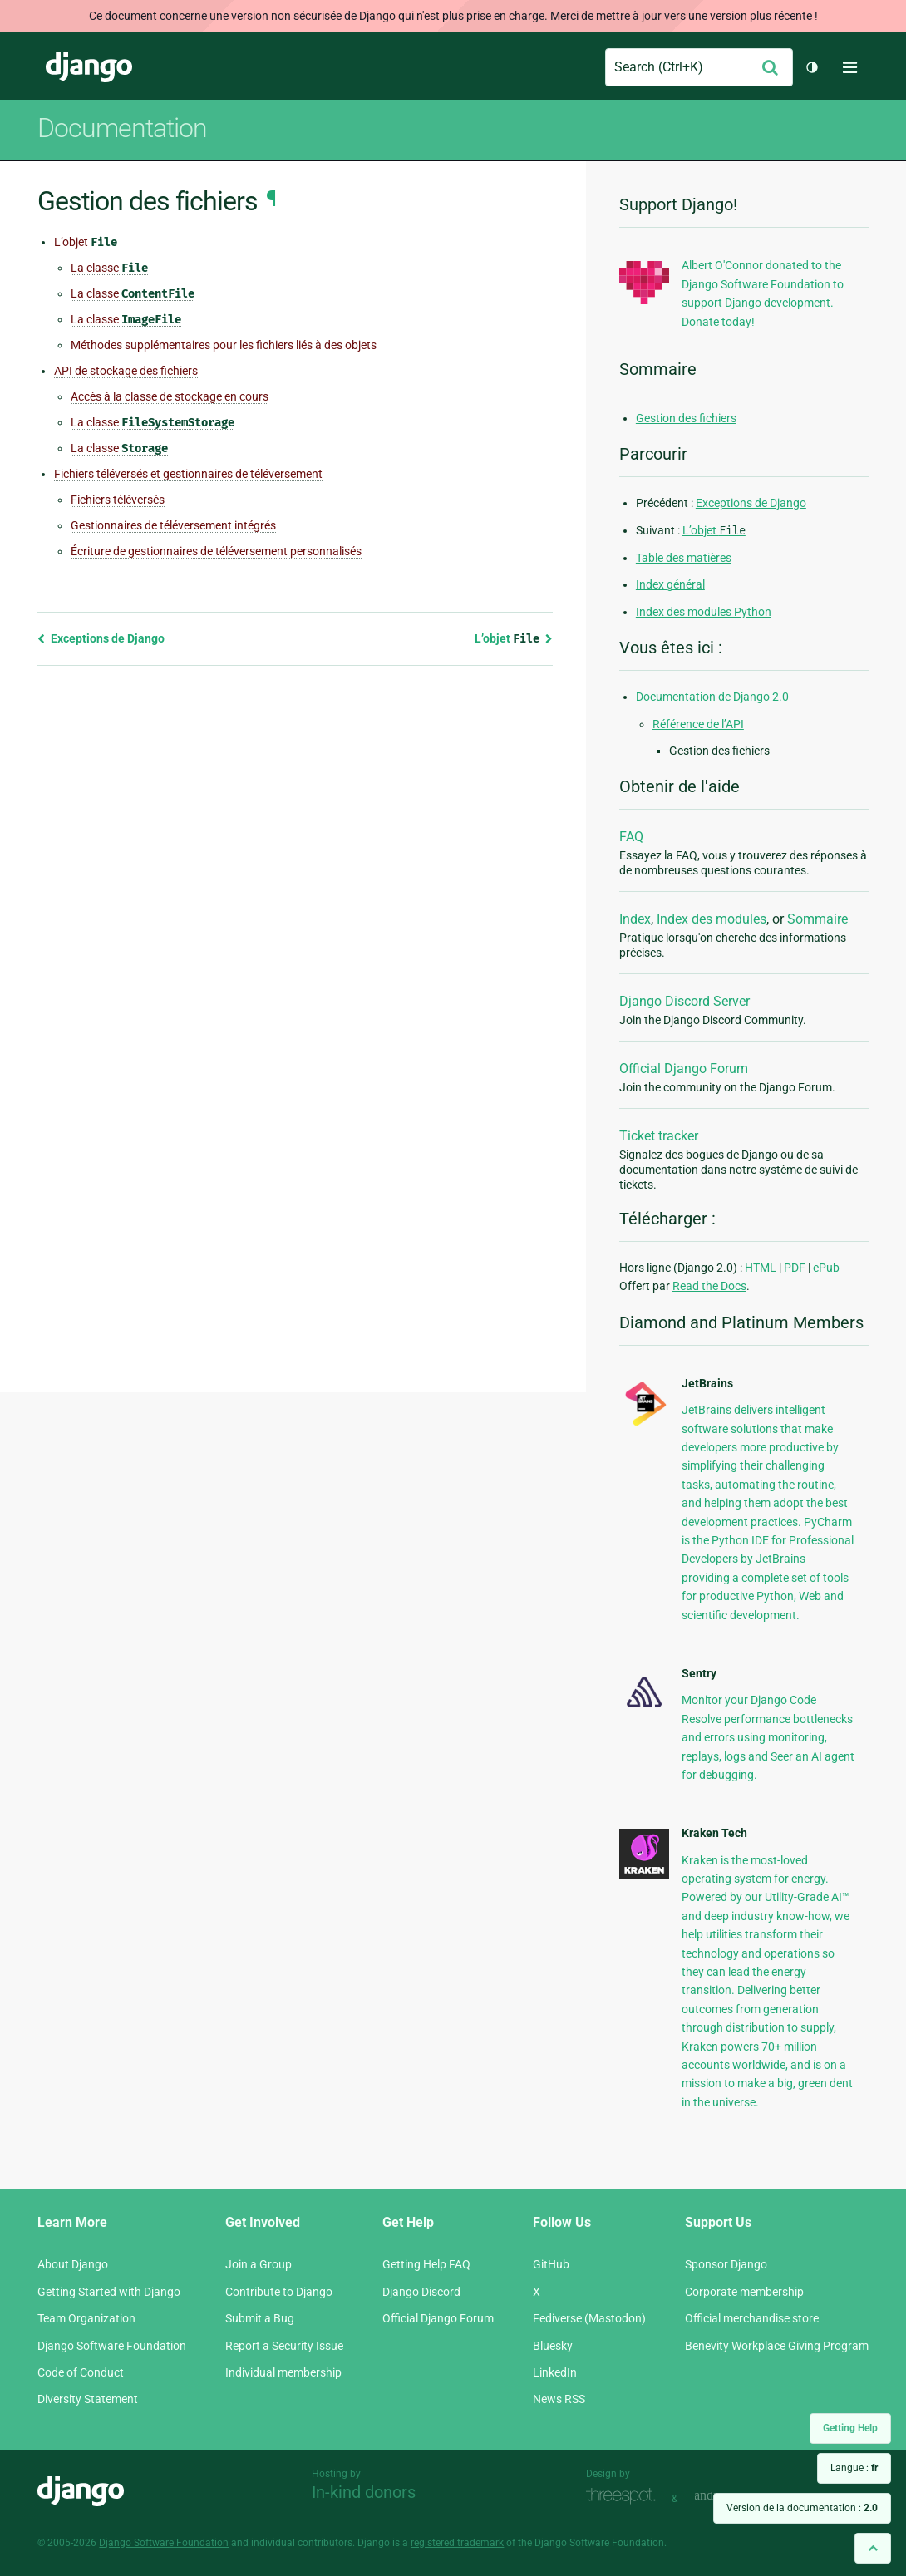 The height and width of the screenshot is (2576, 906). What do you see at coordinates (108, 2291) in the screenshot?
I see `Getting Started with Django` at bounding box center [108, 2291].